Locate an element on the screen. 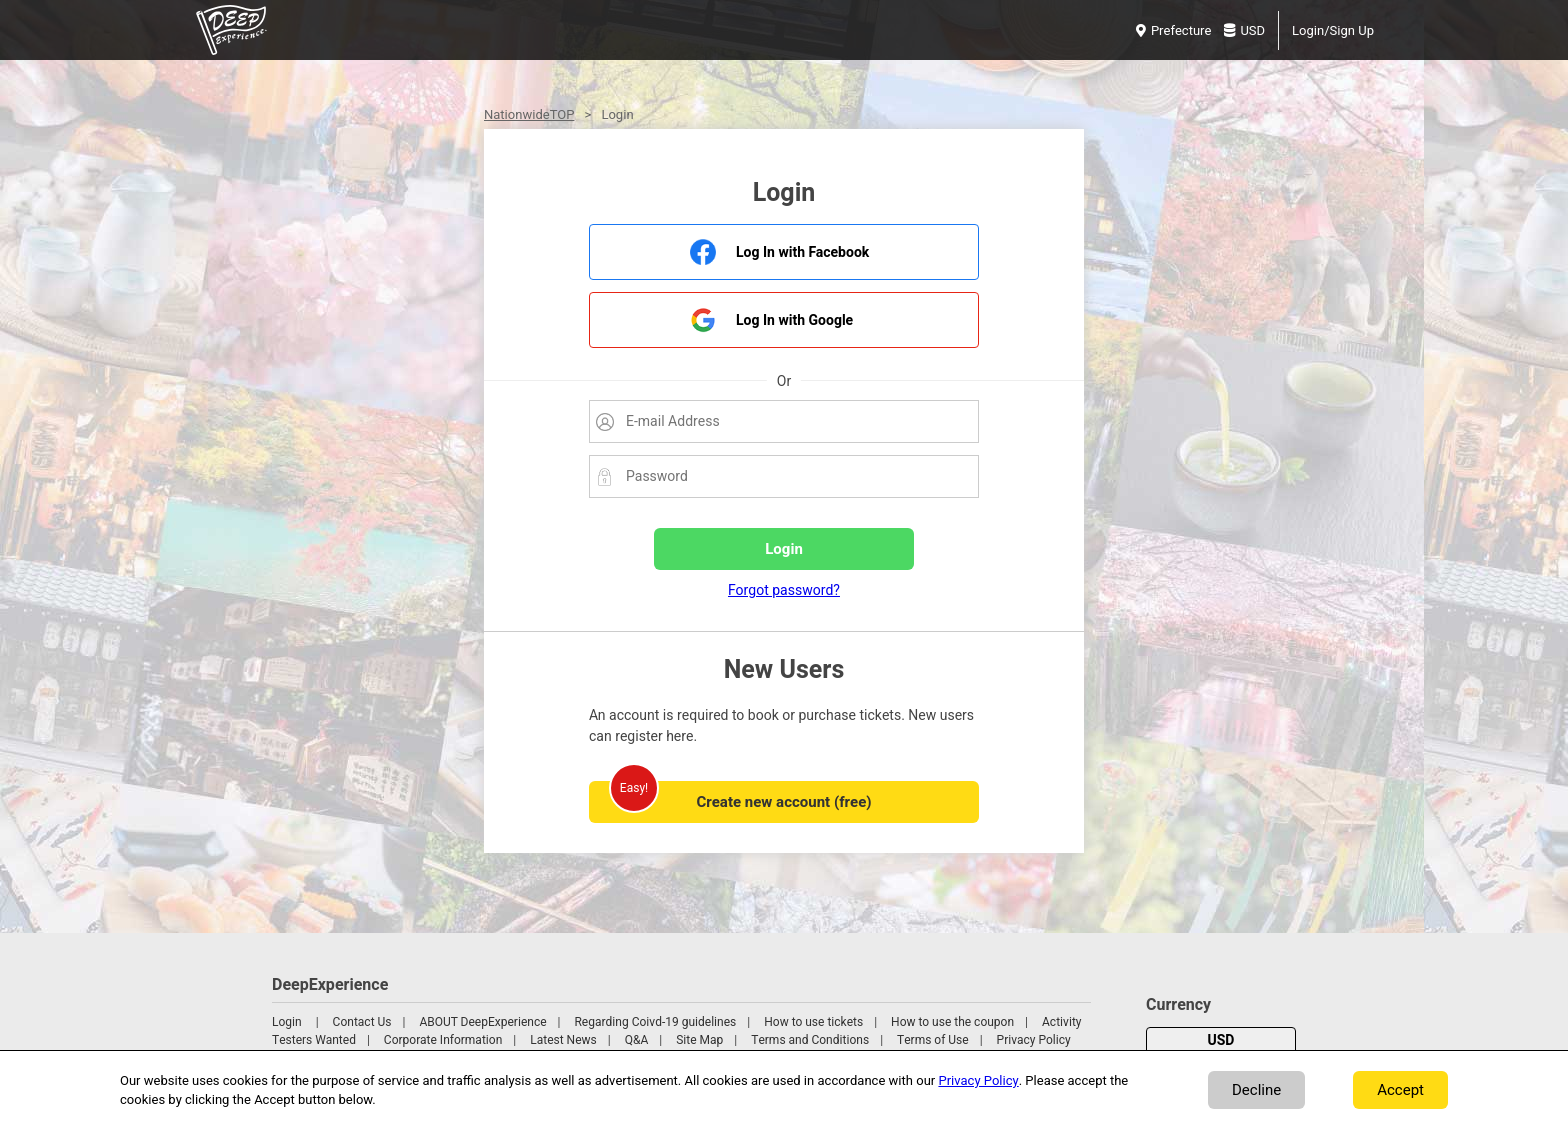 The width and height of the screenshot is (1568, 1129). Q&A is located at coordinates (637, 1040).